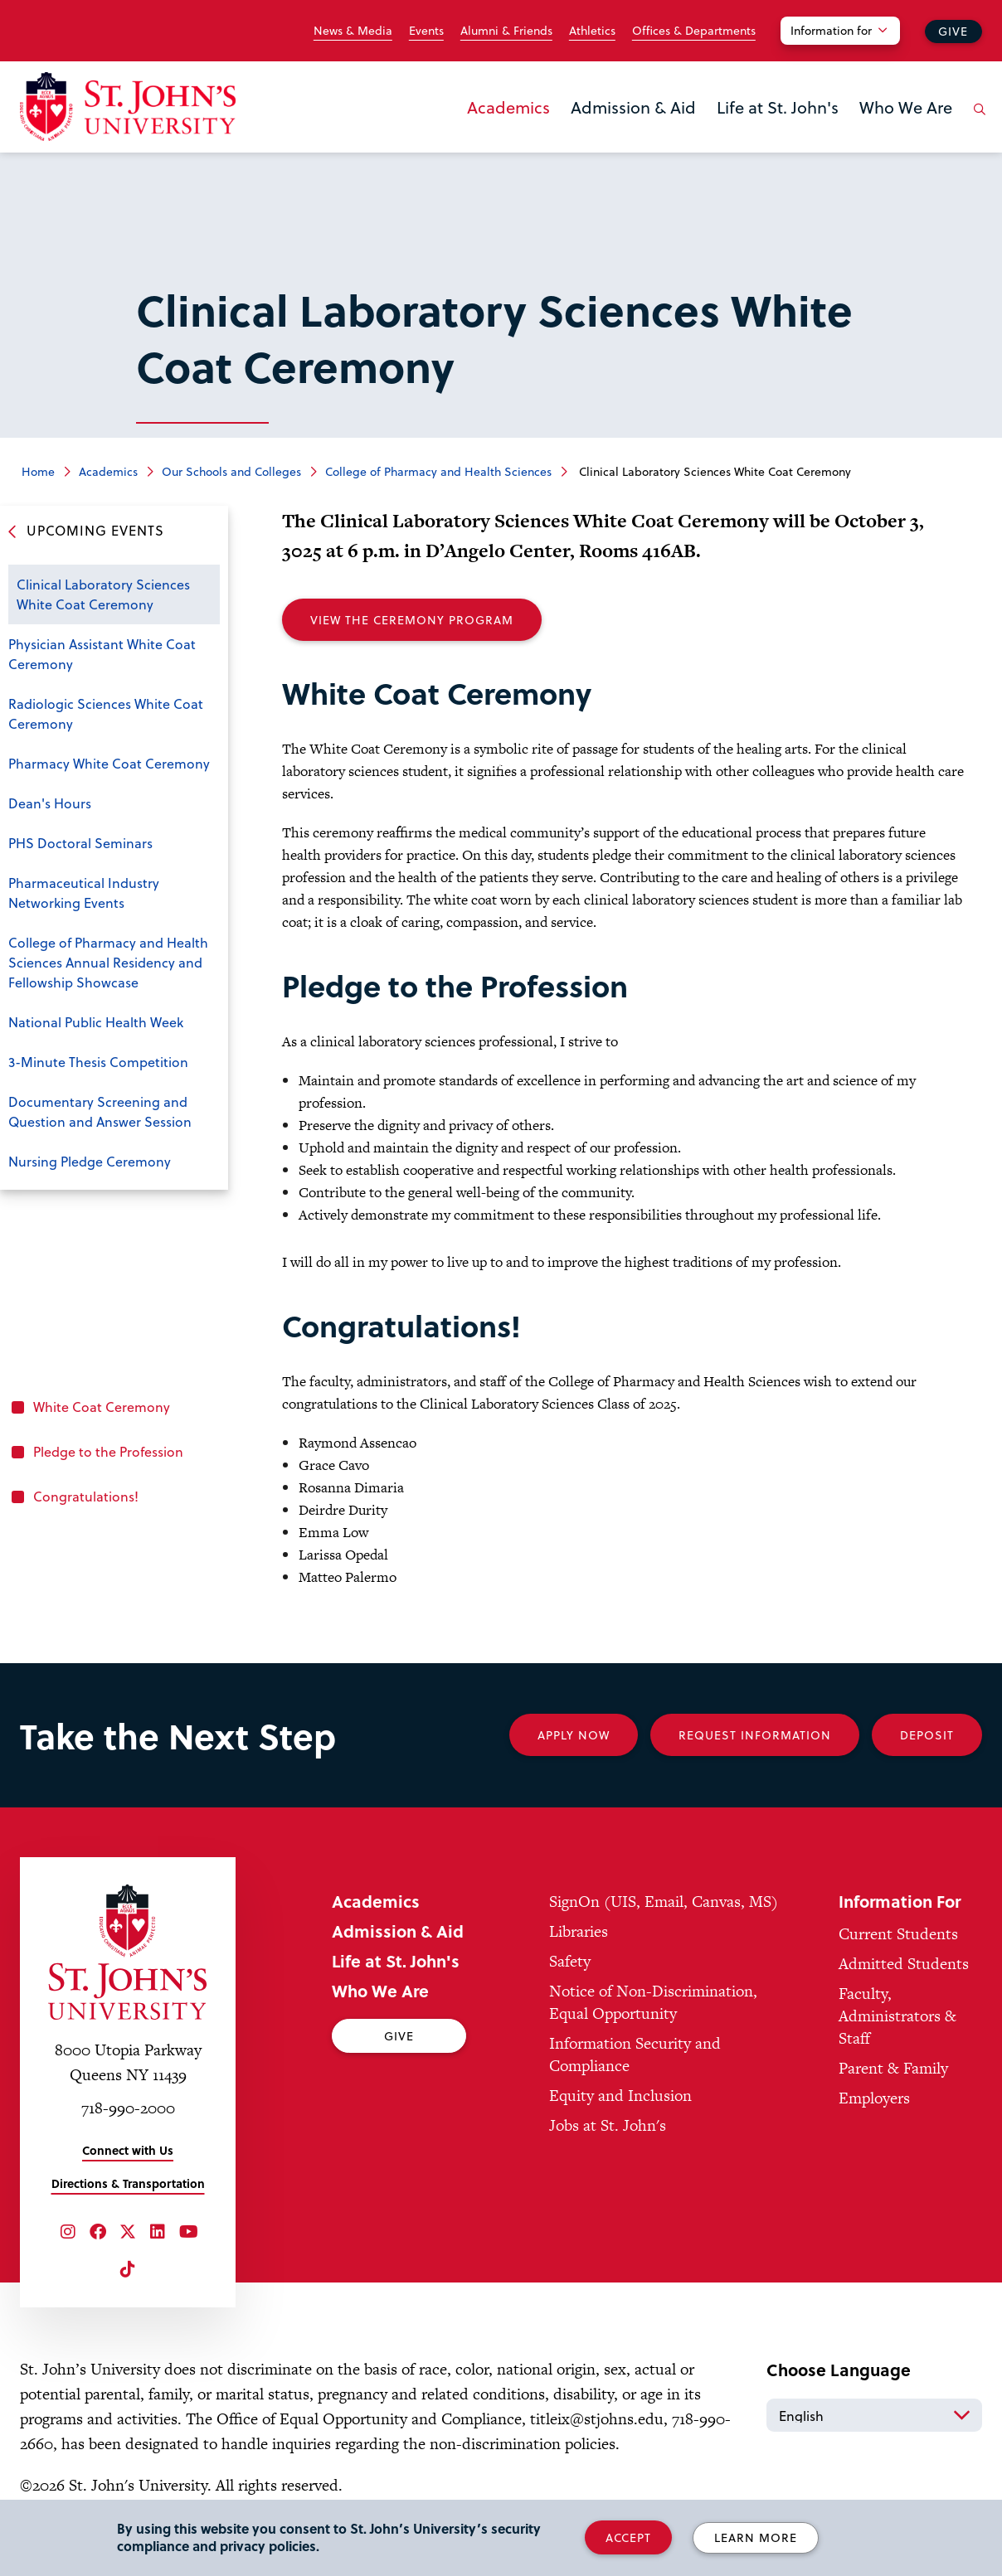 Image resolution: width=1002 pixels, height=2576 pixels. What do you see at coordinates (874, 2415) in the screenshot?
I see `[Select Language]` at bounding box center [874, 2415].